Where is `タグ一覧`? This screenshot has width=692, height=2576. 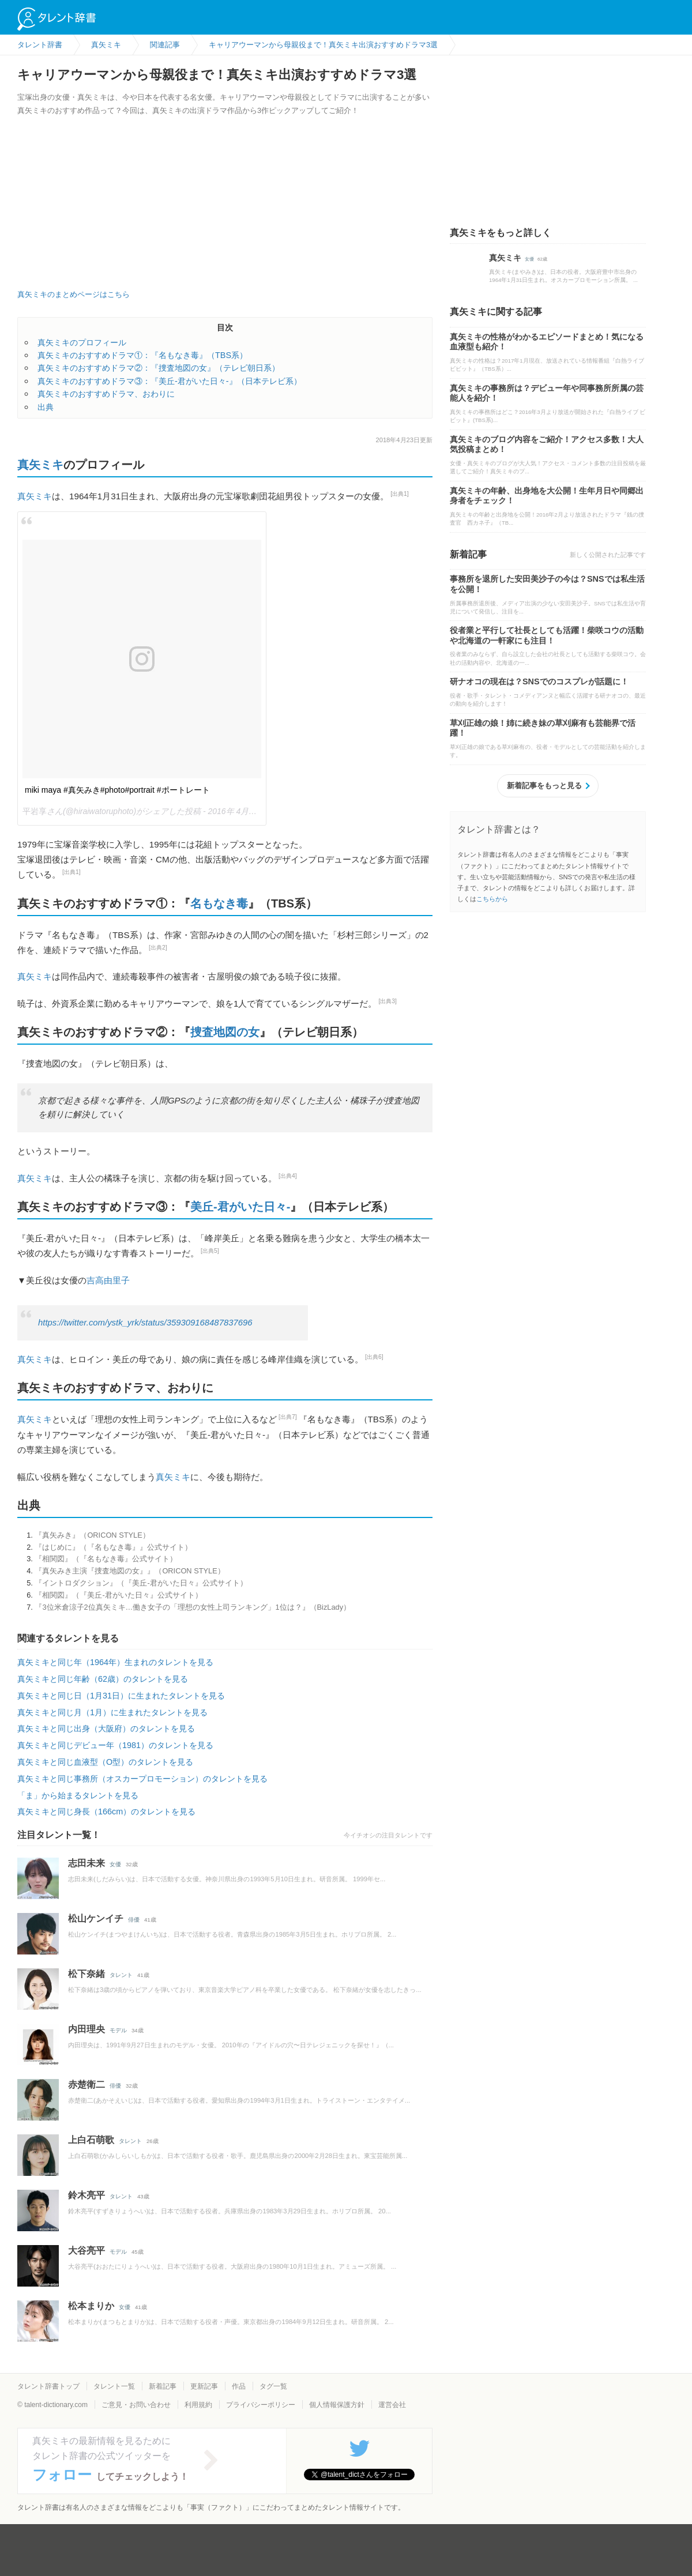 タグ一覧 is located at coordinates (273, 2386).